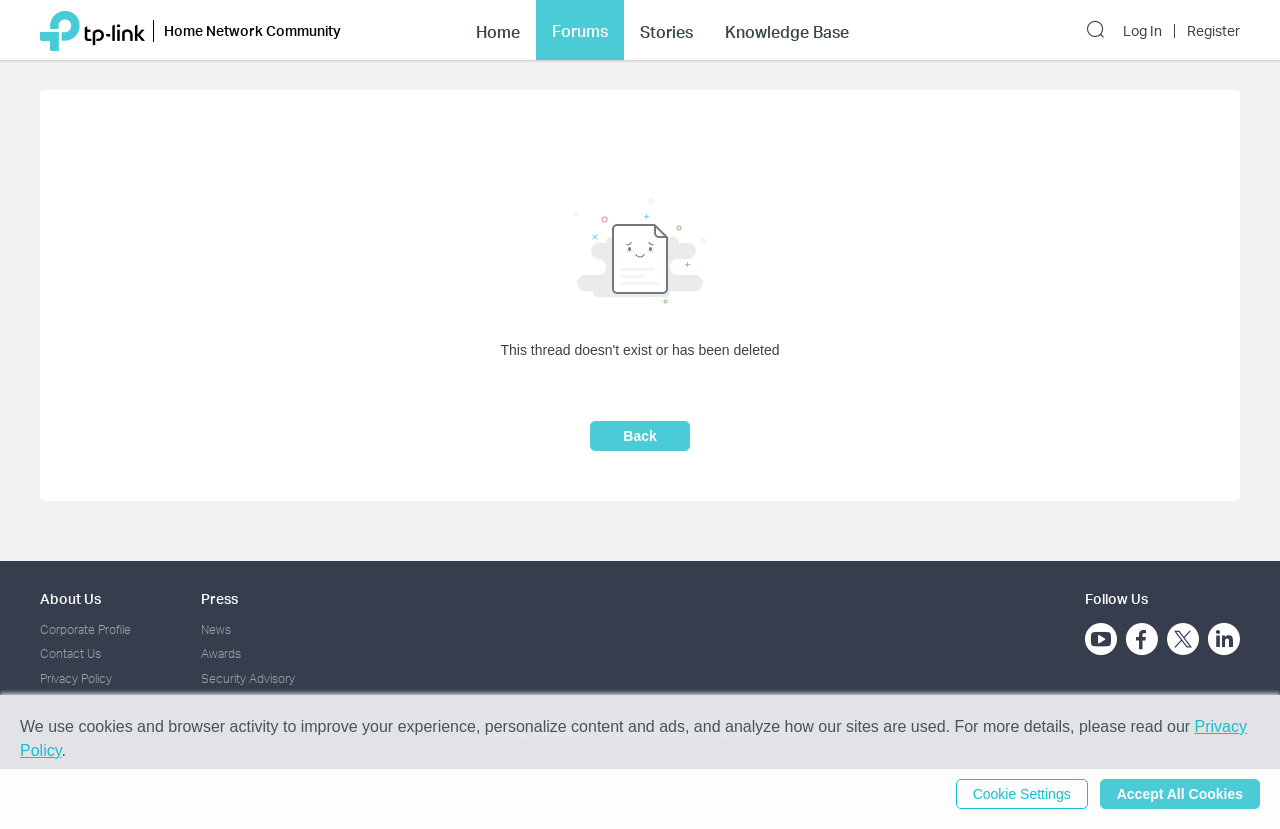 This screenshot has height=829, width=1280. I want to click on Corporate Profile, so click(85, 629).